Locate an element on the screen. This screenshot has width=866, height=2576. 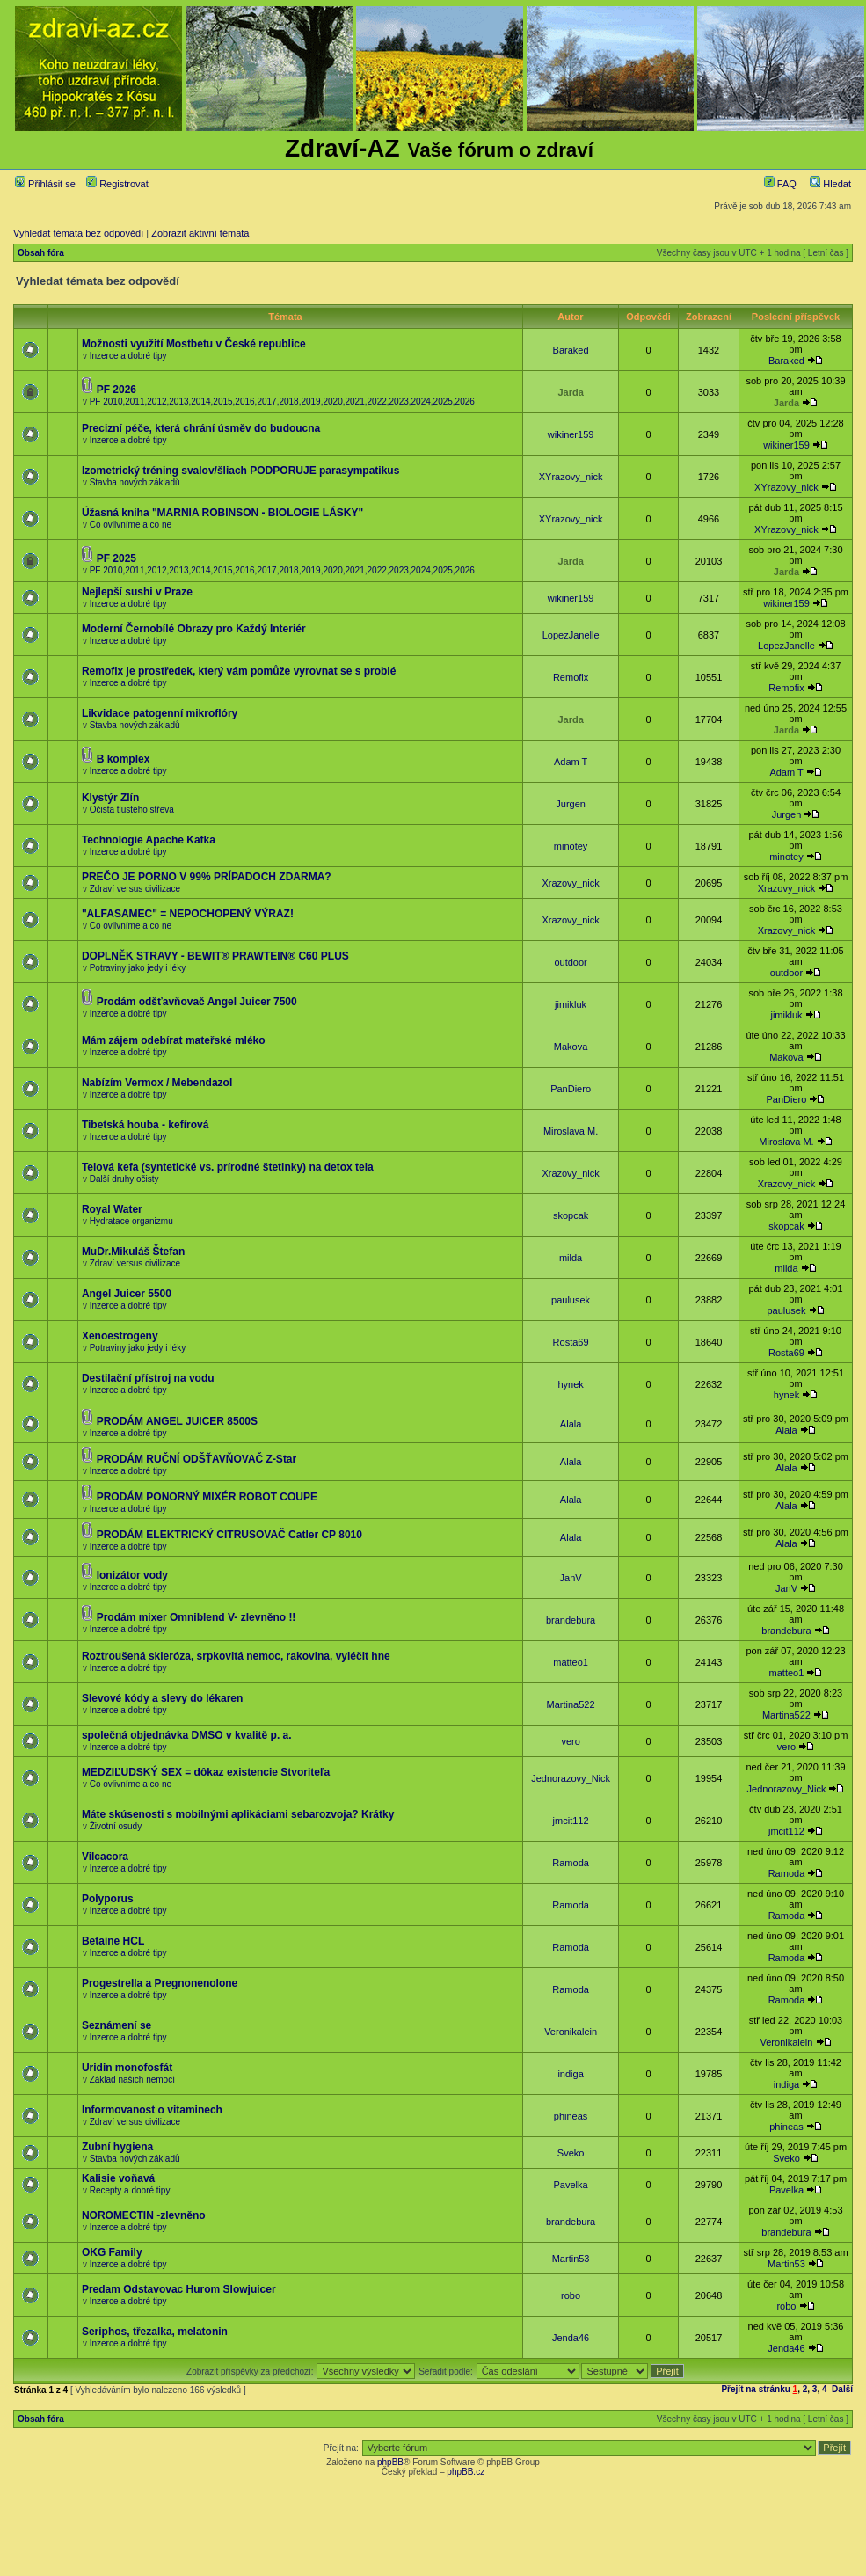
minotey is located at coordinates (571, 846).